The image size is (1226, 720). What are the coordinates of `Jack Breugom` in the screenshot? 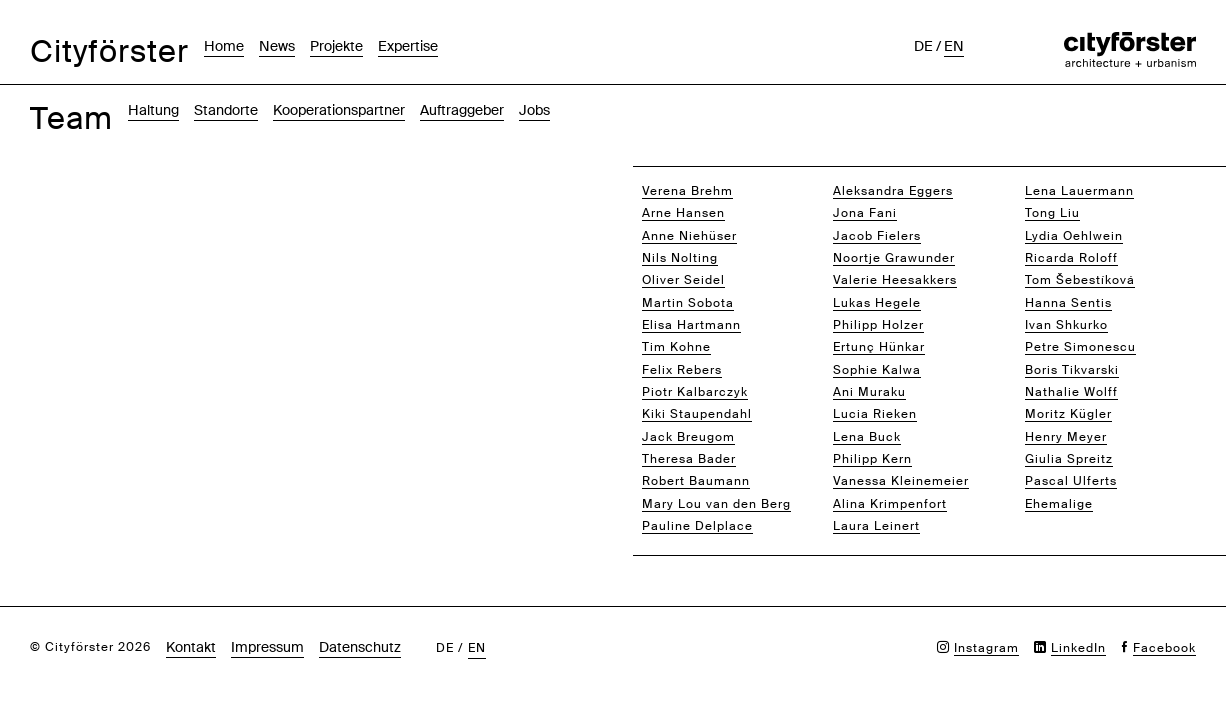 It's located at (688, 437).